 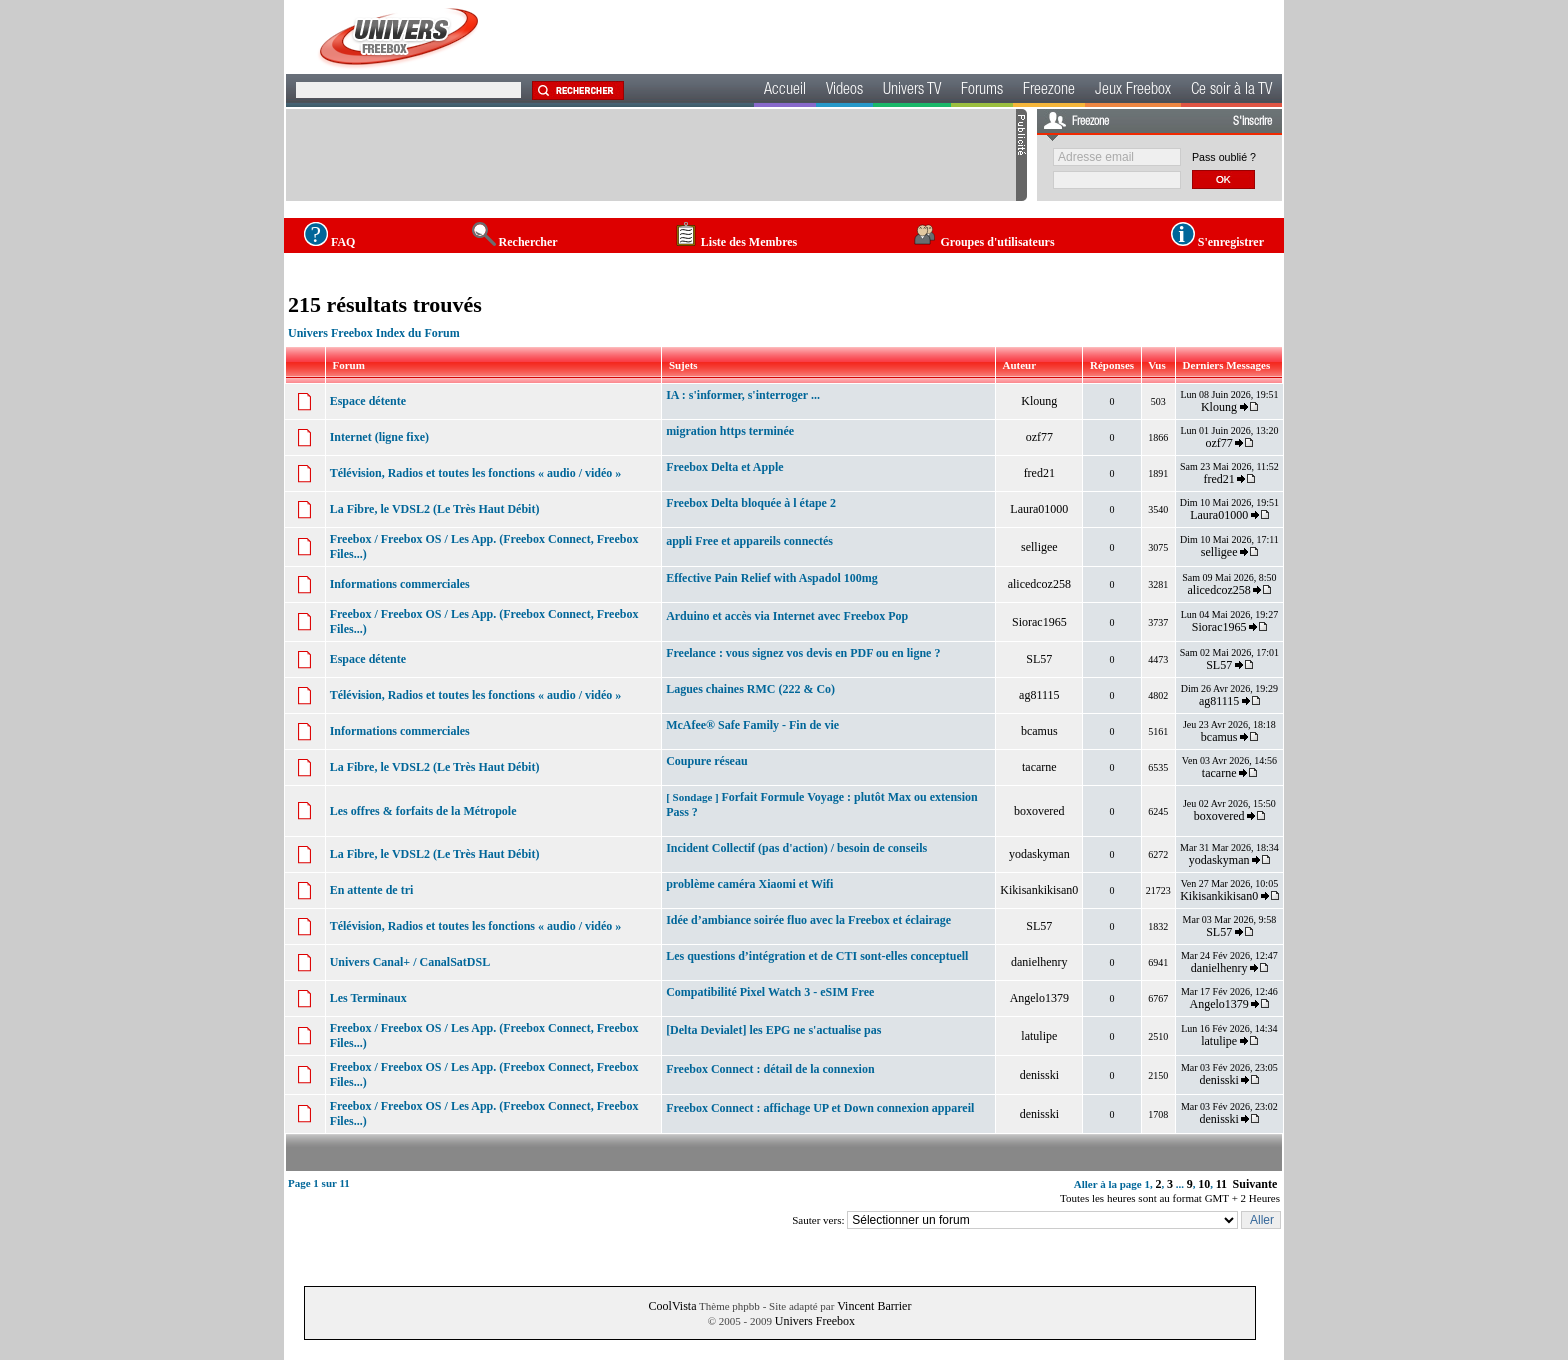 What do you see at coordinates (844, 91) in the screenshot?
I see `Videos` at bounding box center [844, 91].